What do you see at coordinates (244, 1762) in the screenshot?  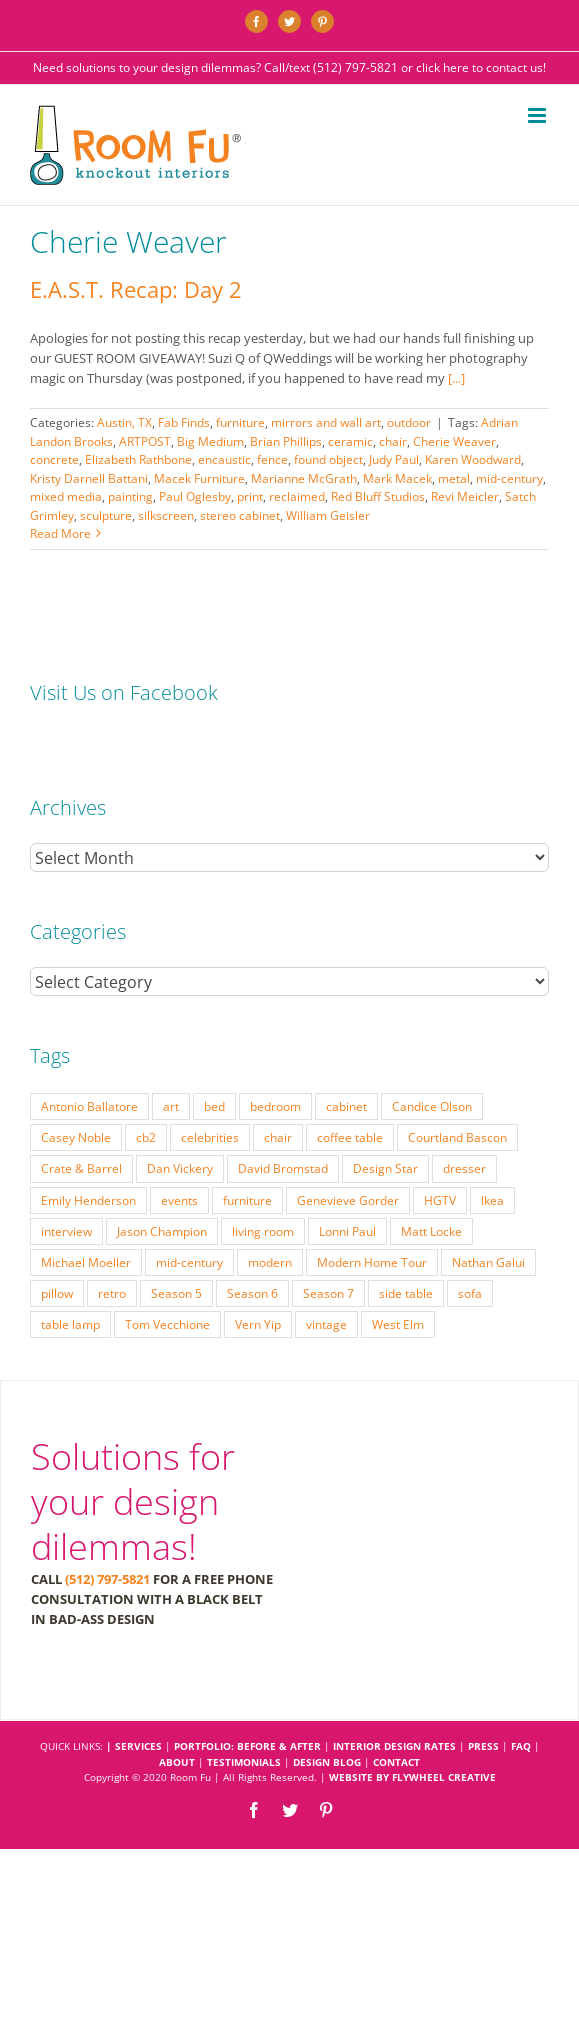 I see `TESTIMONIALS` at bounding box center [244, 1762].